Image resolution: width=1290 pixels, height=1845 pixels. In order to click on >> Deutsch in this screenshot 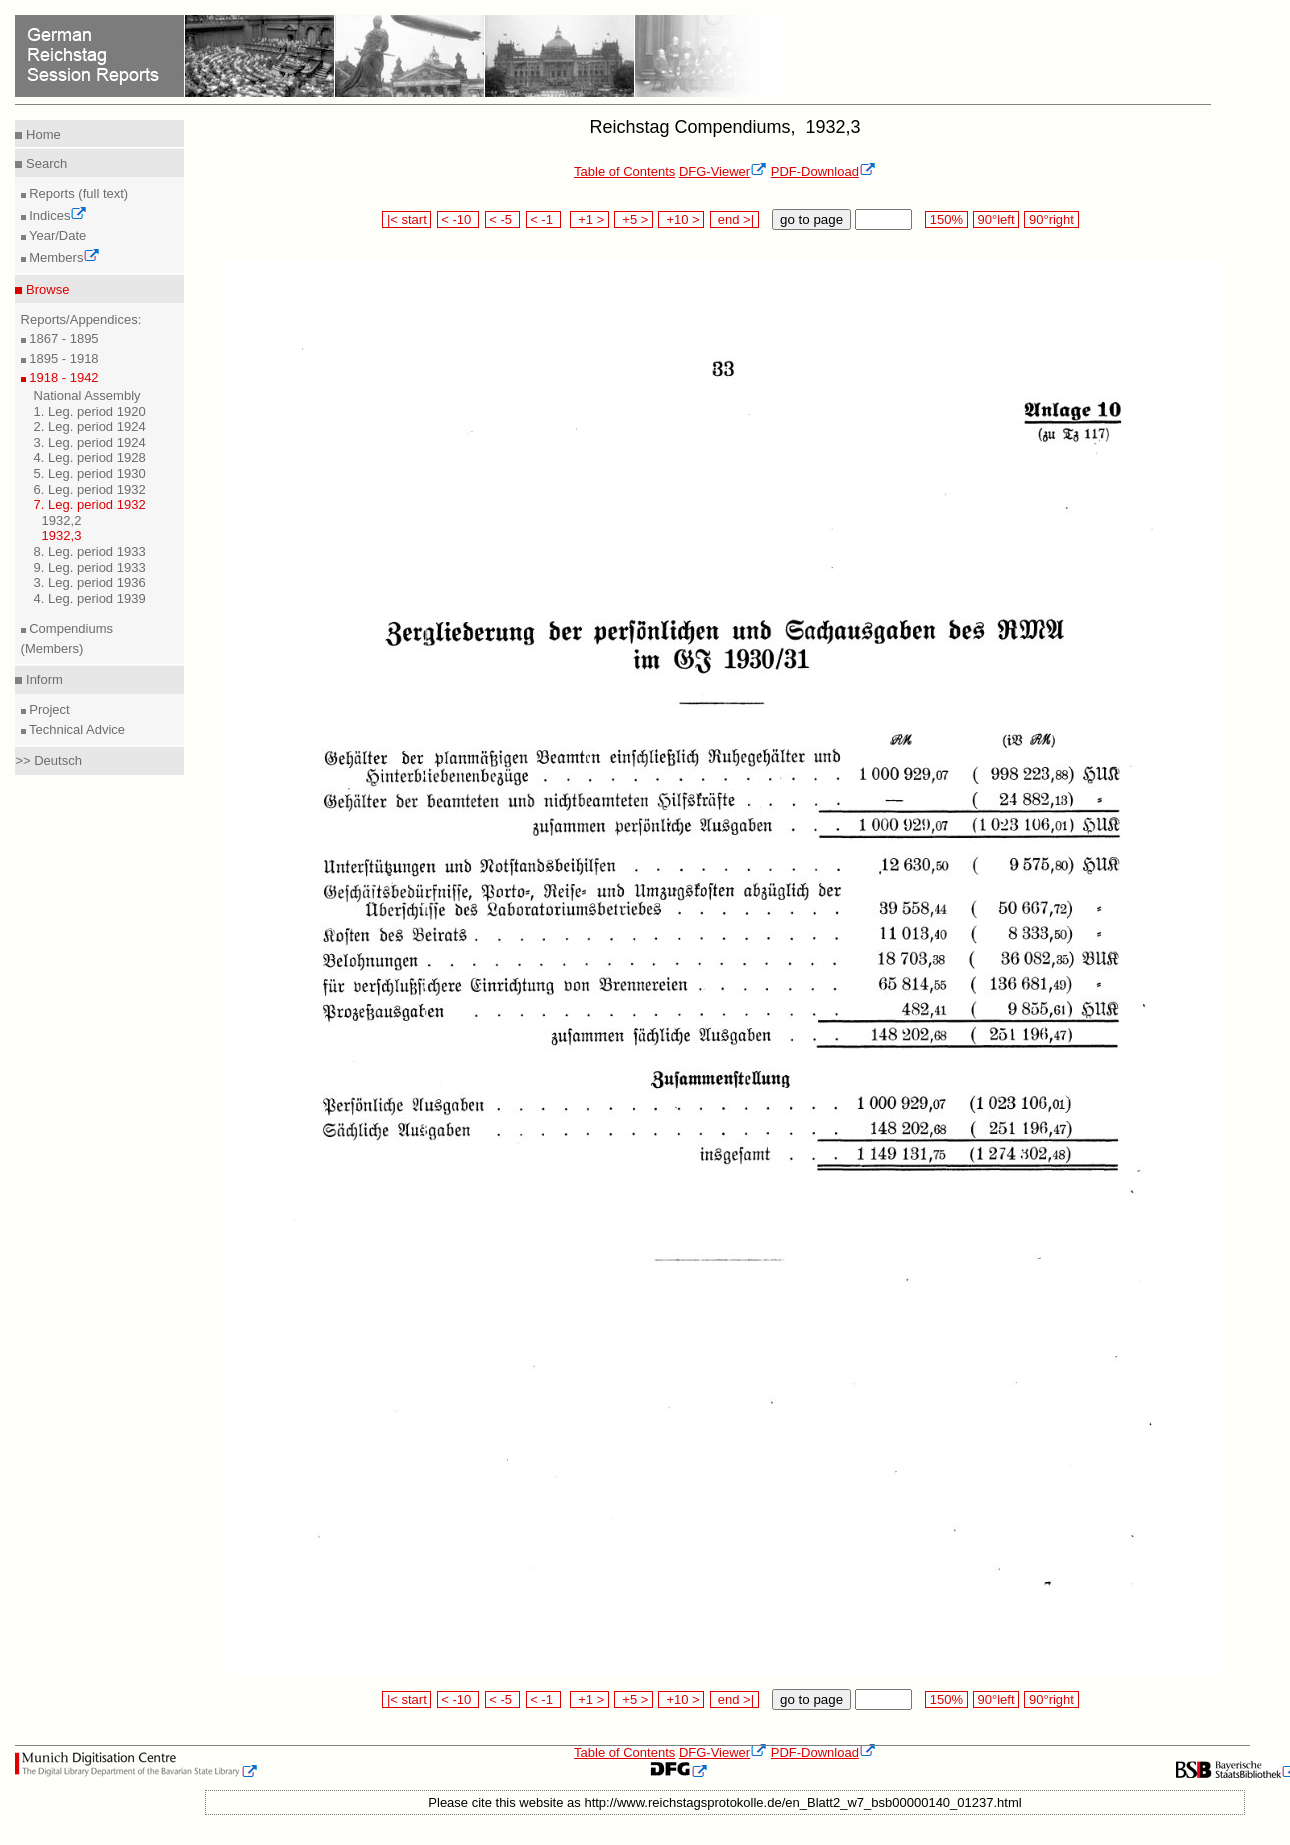, I will do `click(48, 760)`.